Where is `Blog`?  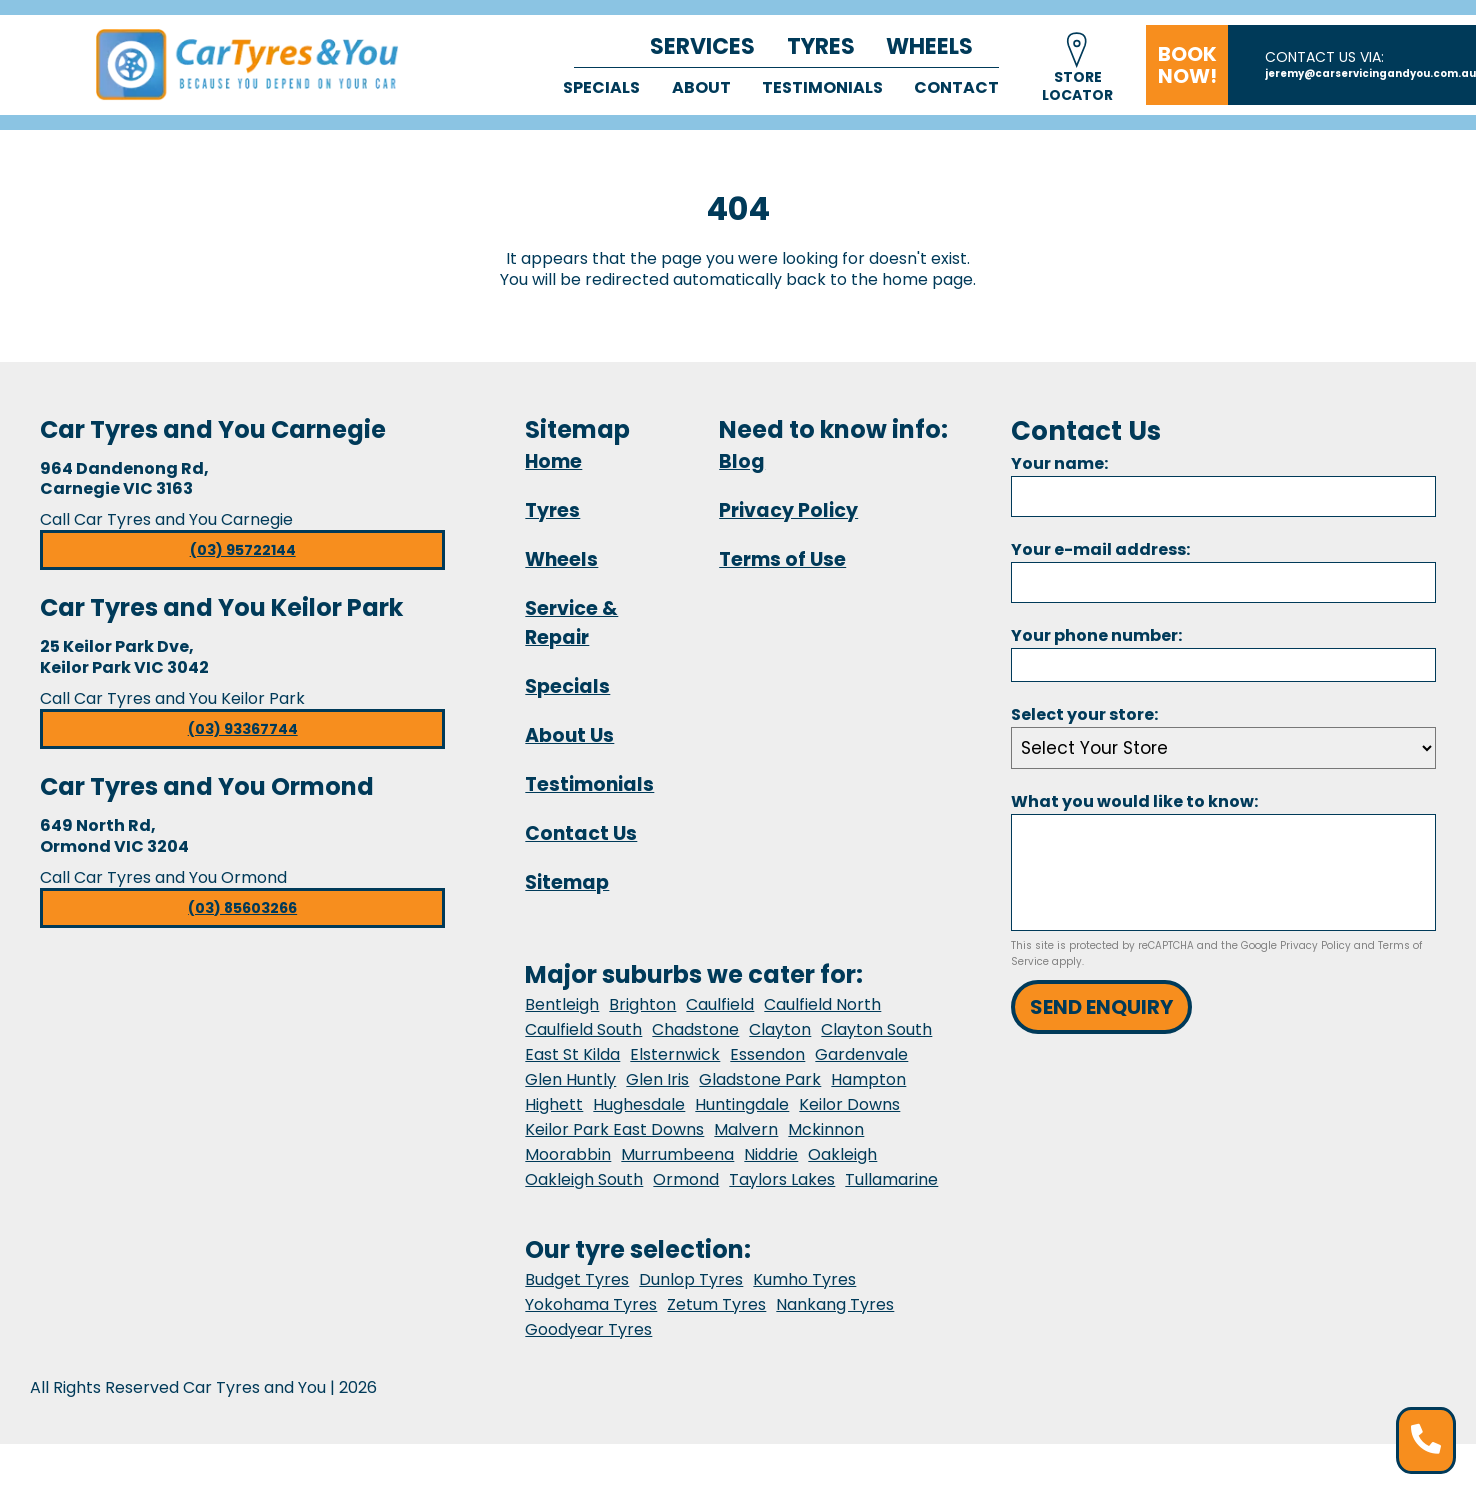 Blog is located at coordinates (742, 461).